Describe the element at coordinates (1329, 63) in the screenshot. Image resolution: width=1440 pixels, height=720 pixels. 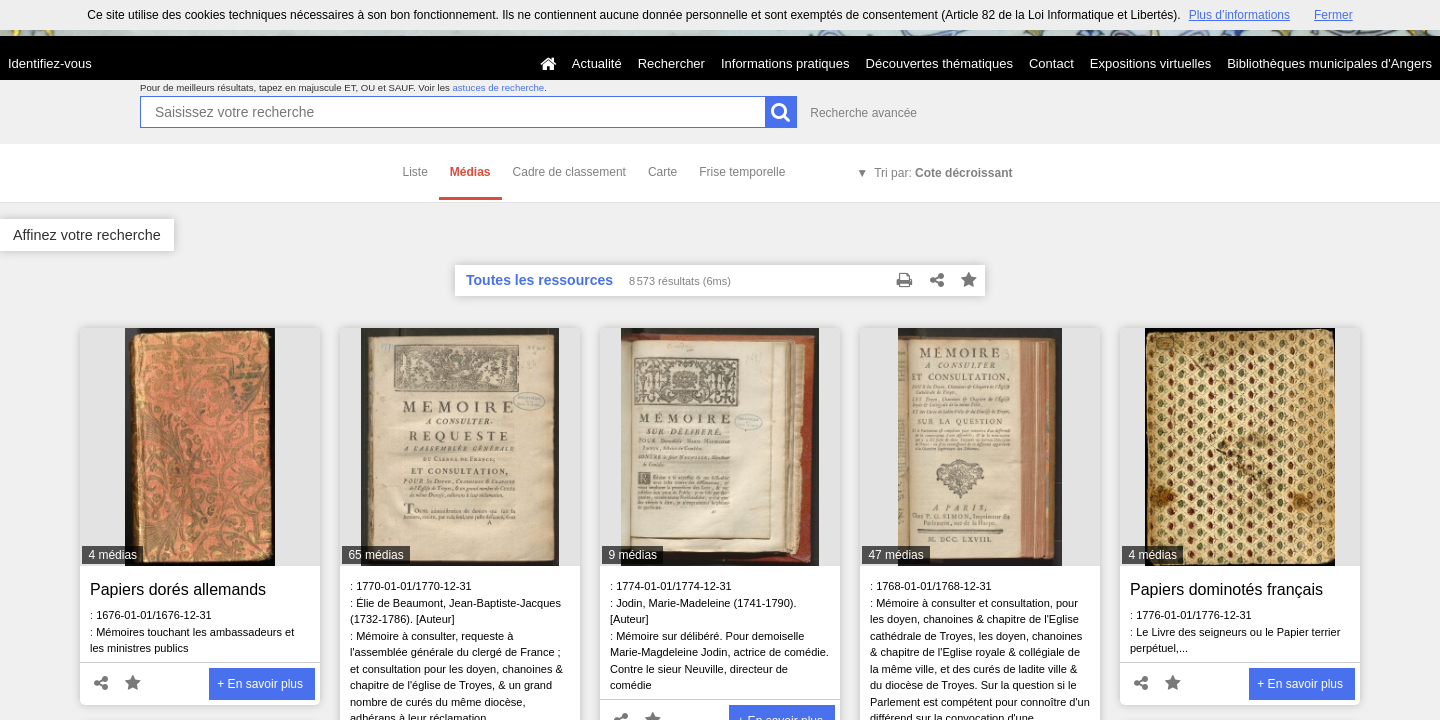
I see `Bibliothèques municipales d'Angers` at that location.